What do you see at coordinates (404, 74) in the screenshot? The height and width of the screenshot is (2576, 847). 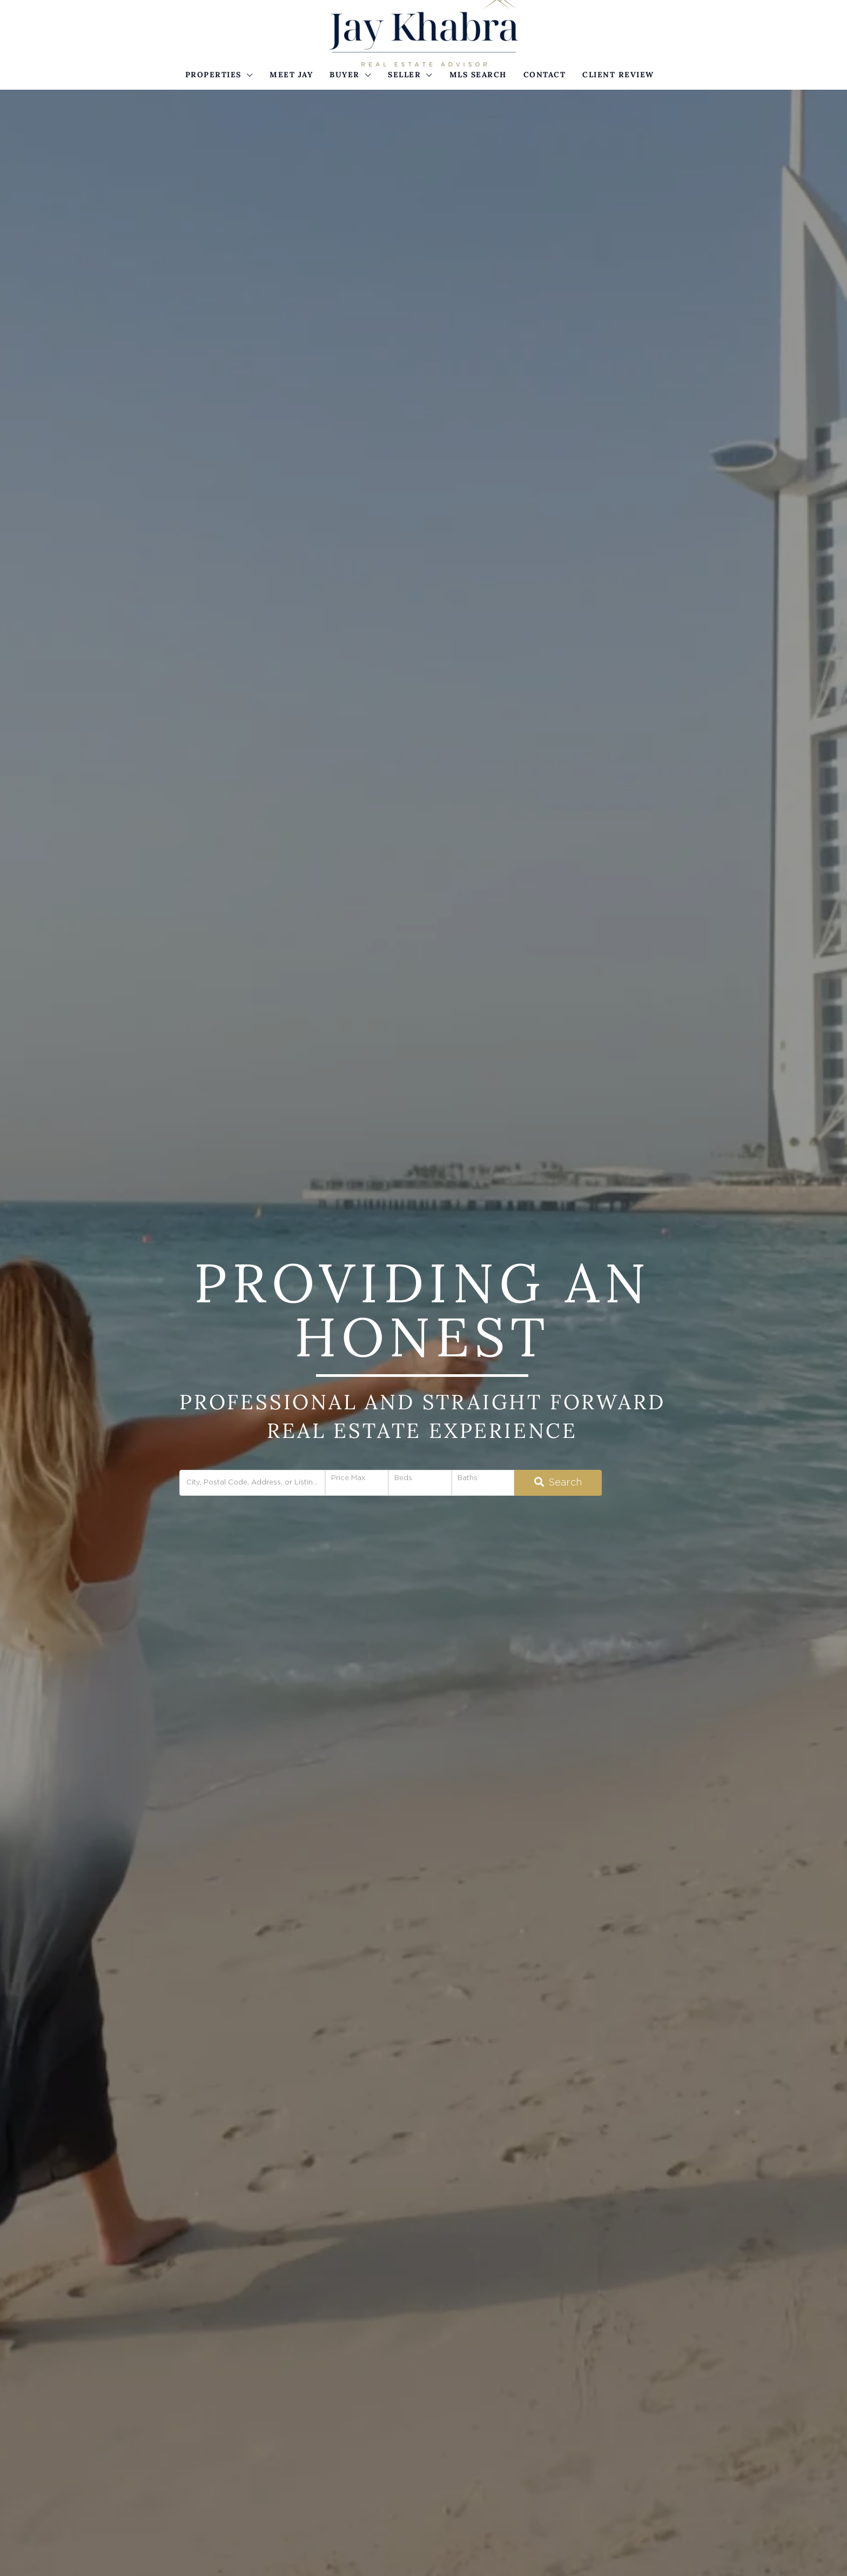 I see `Seller` at bounding box center [404, 74].